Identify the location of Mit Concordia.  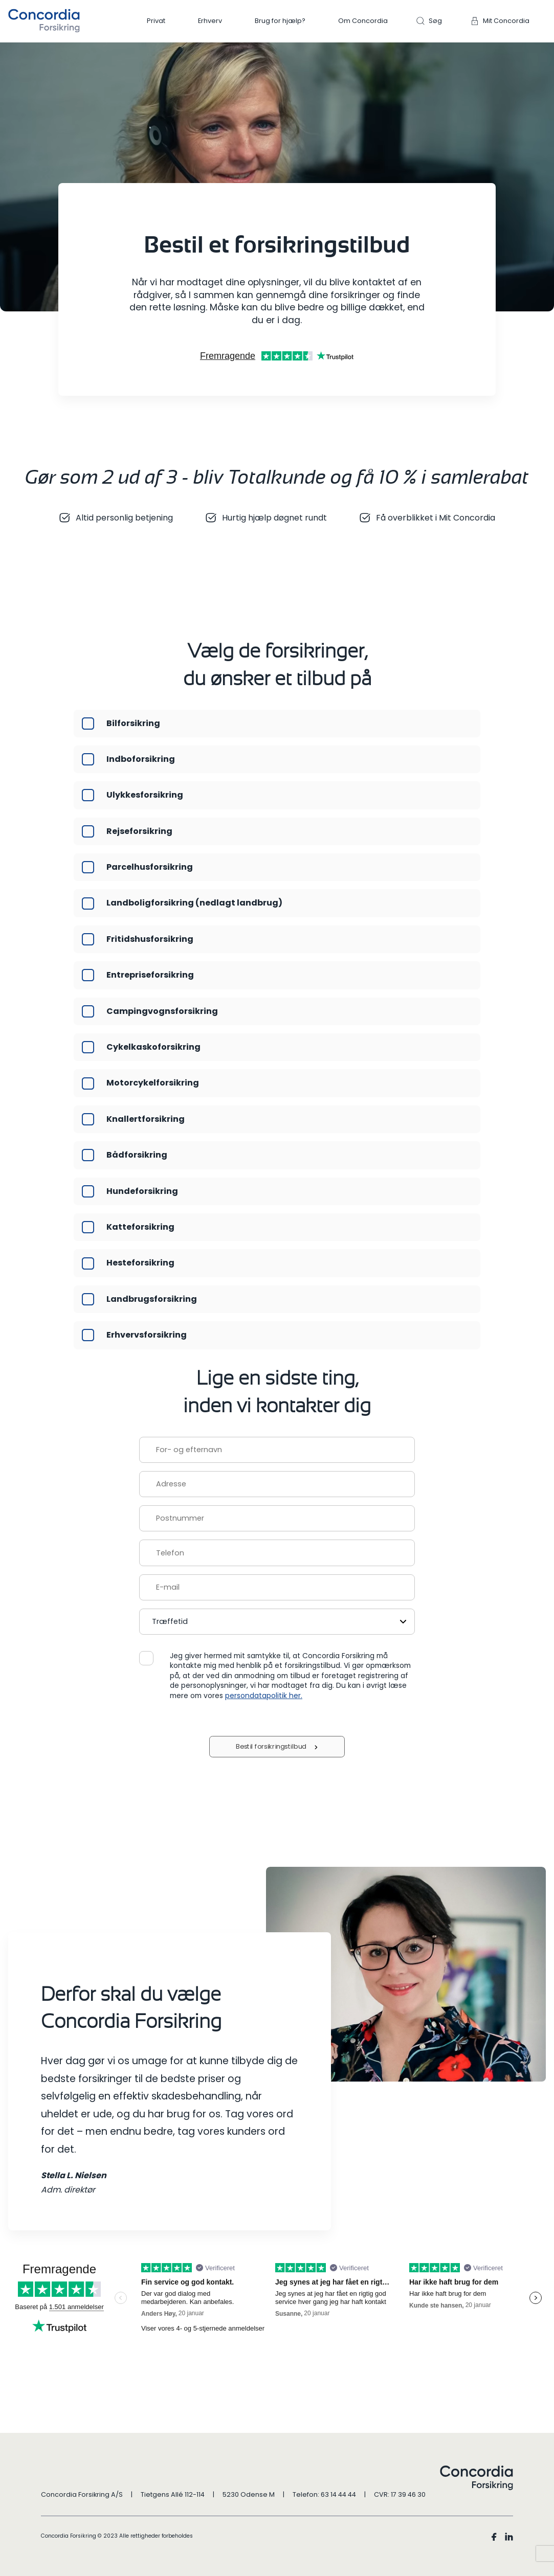
(506, 20).